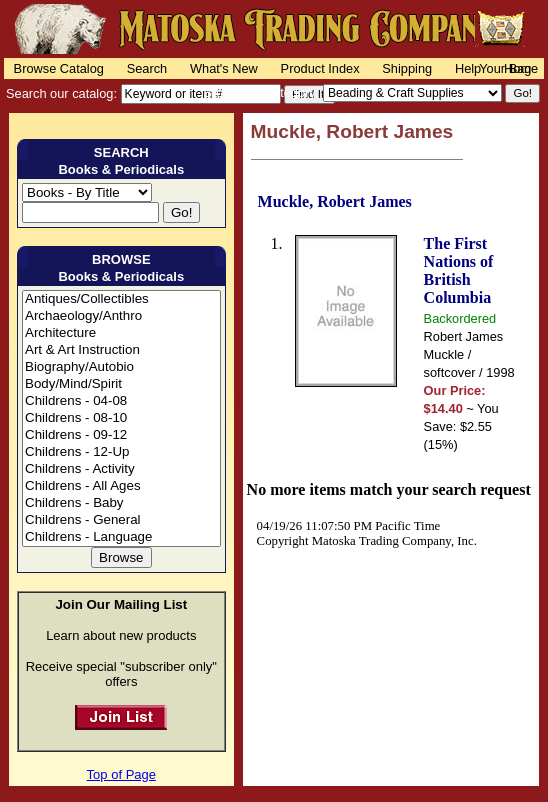 The width and height of the screenshot is (548, 802). Describe the element at coordinates (459, 270) in the screenshot. I see `The First Nations of British Columbia` at that location.